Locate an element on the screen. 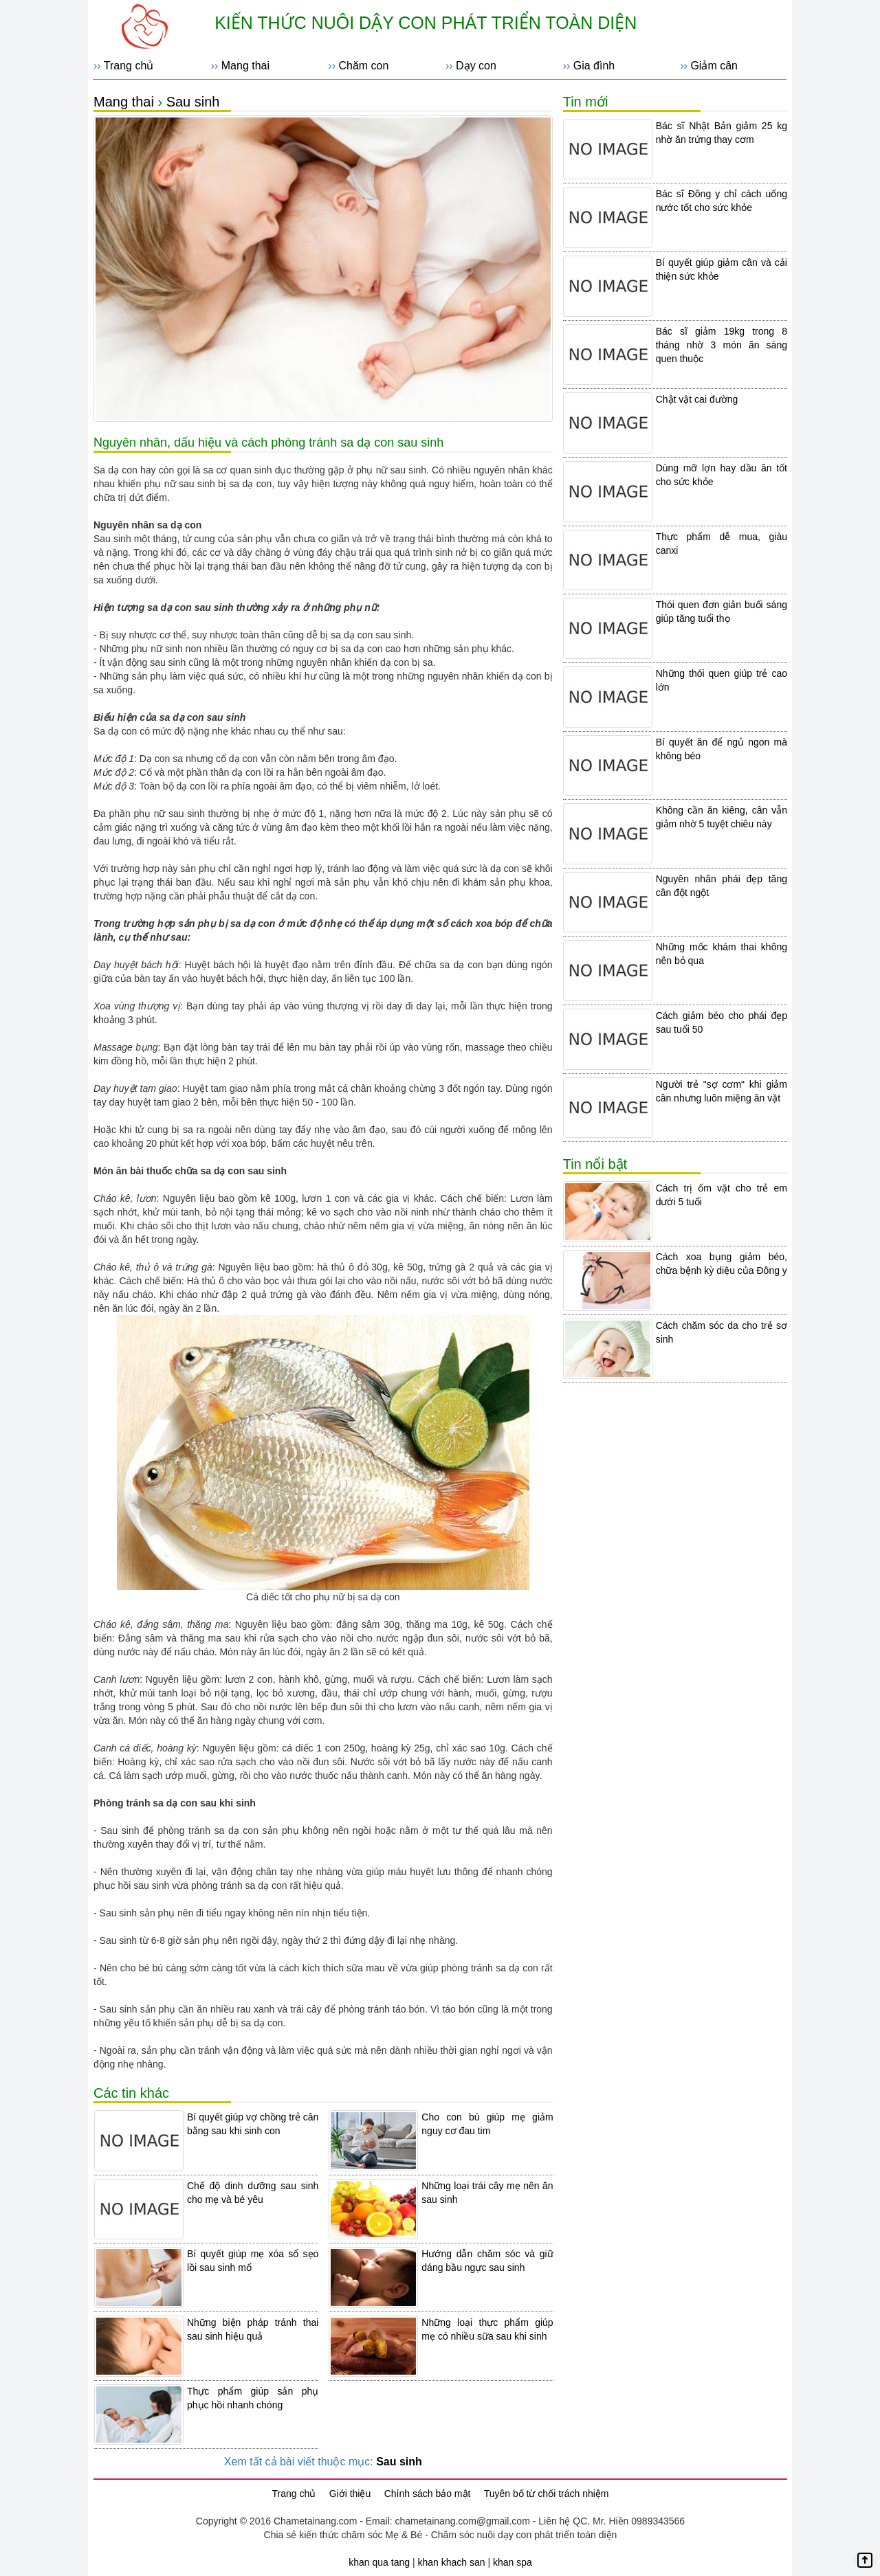 The height and width of the screenshot is (2576, 880). khan spa is located at coordinates (512, 2562).